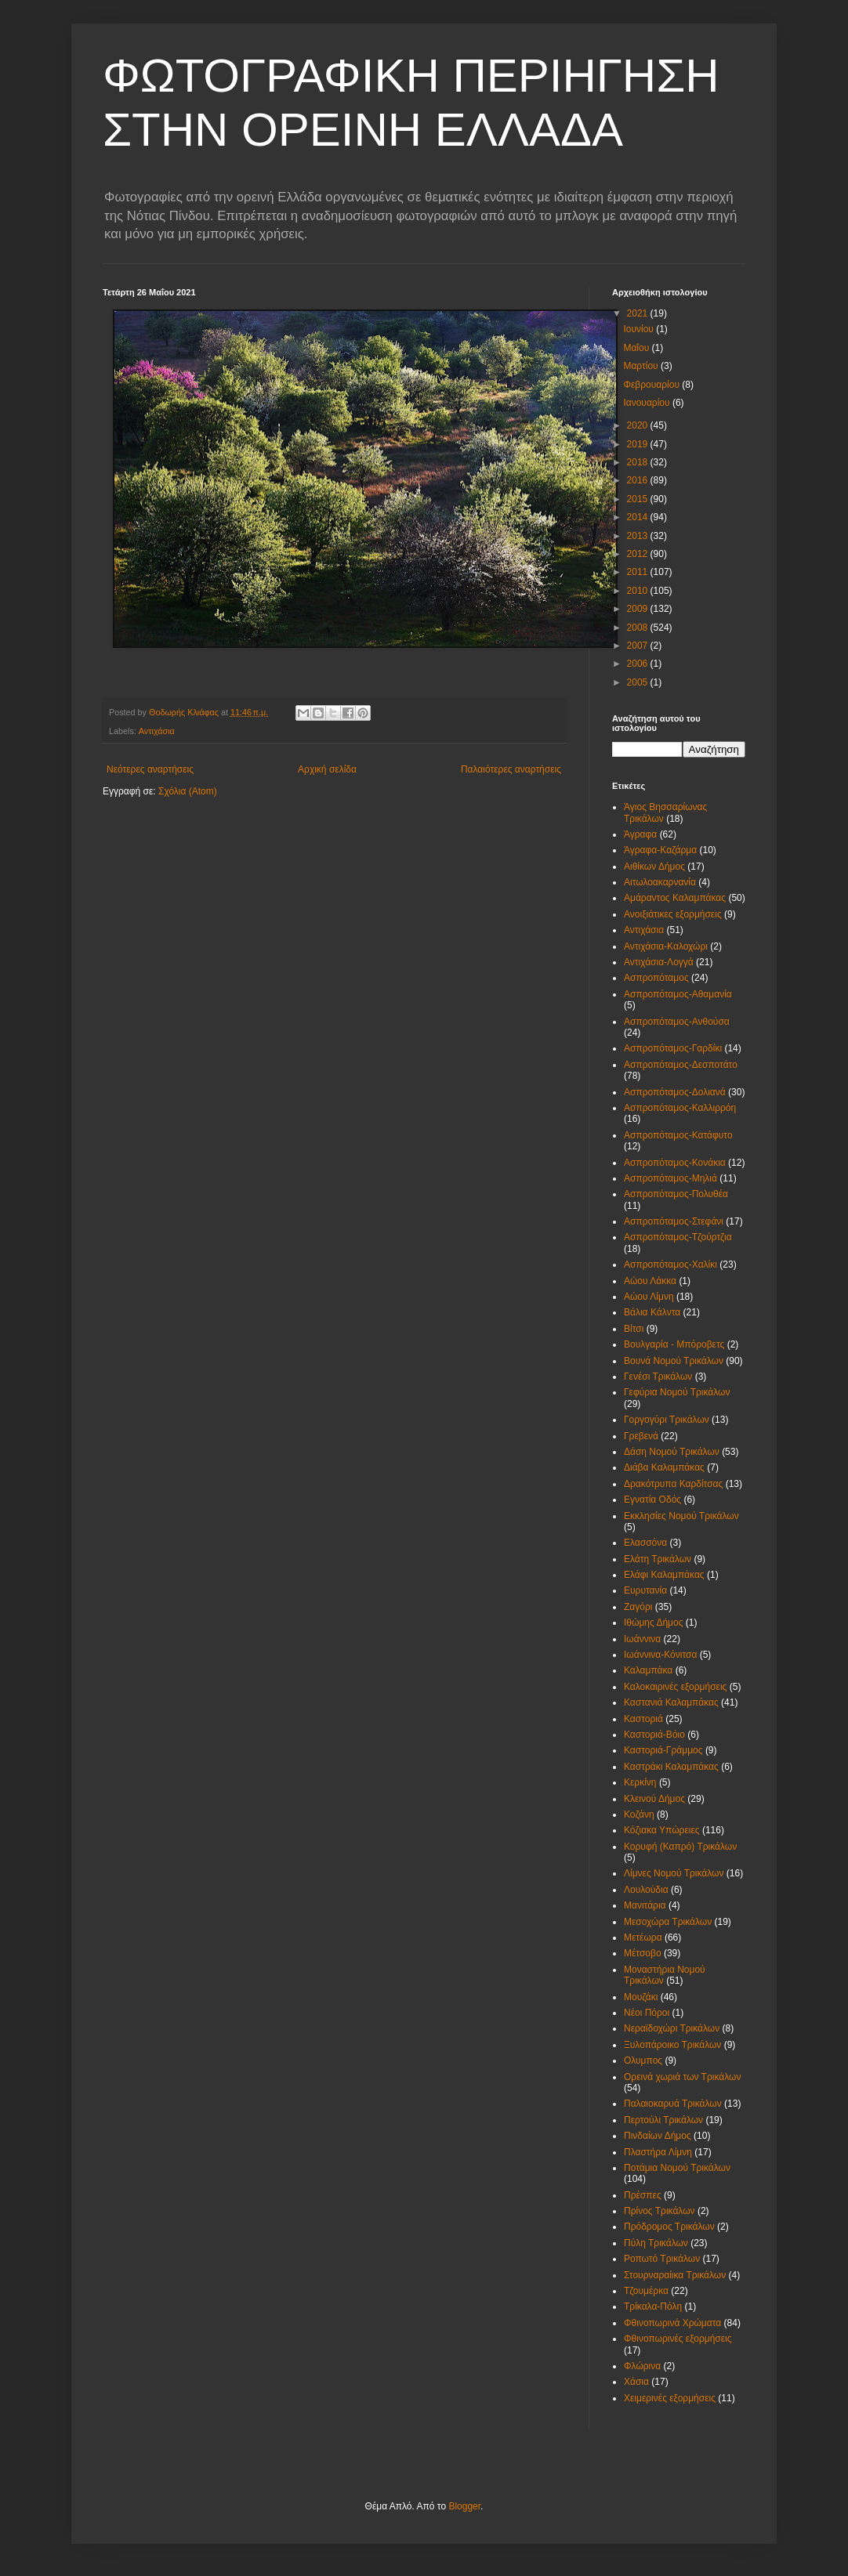 The height and width of the screenshot is (2576, 848). I want to click on Ζαγόρι, so click(638, 1606).